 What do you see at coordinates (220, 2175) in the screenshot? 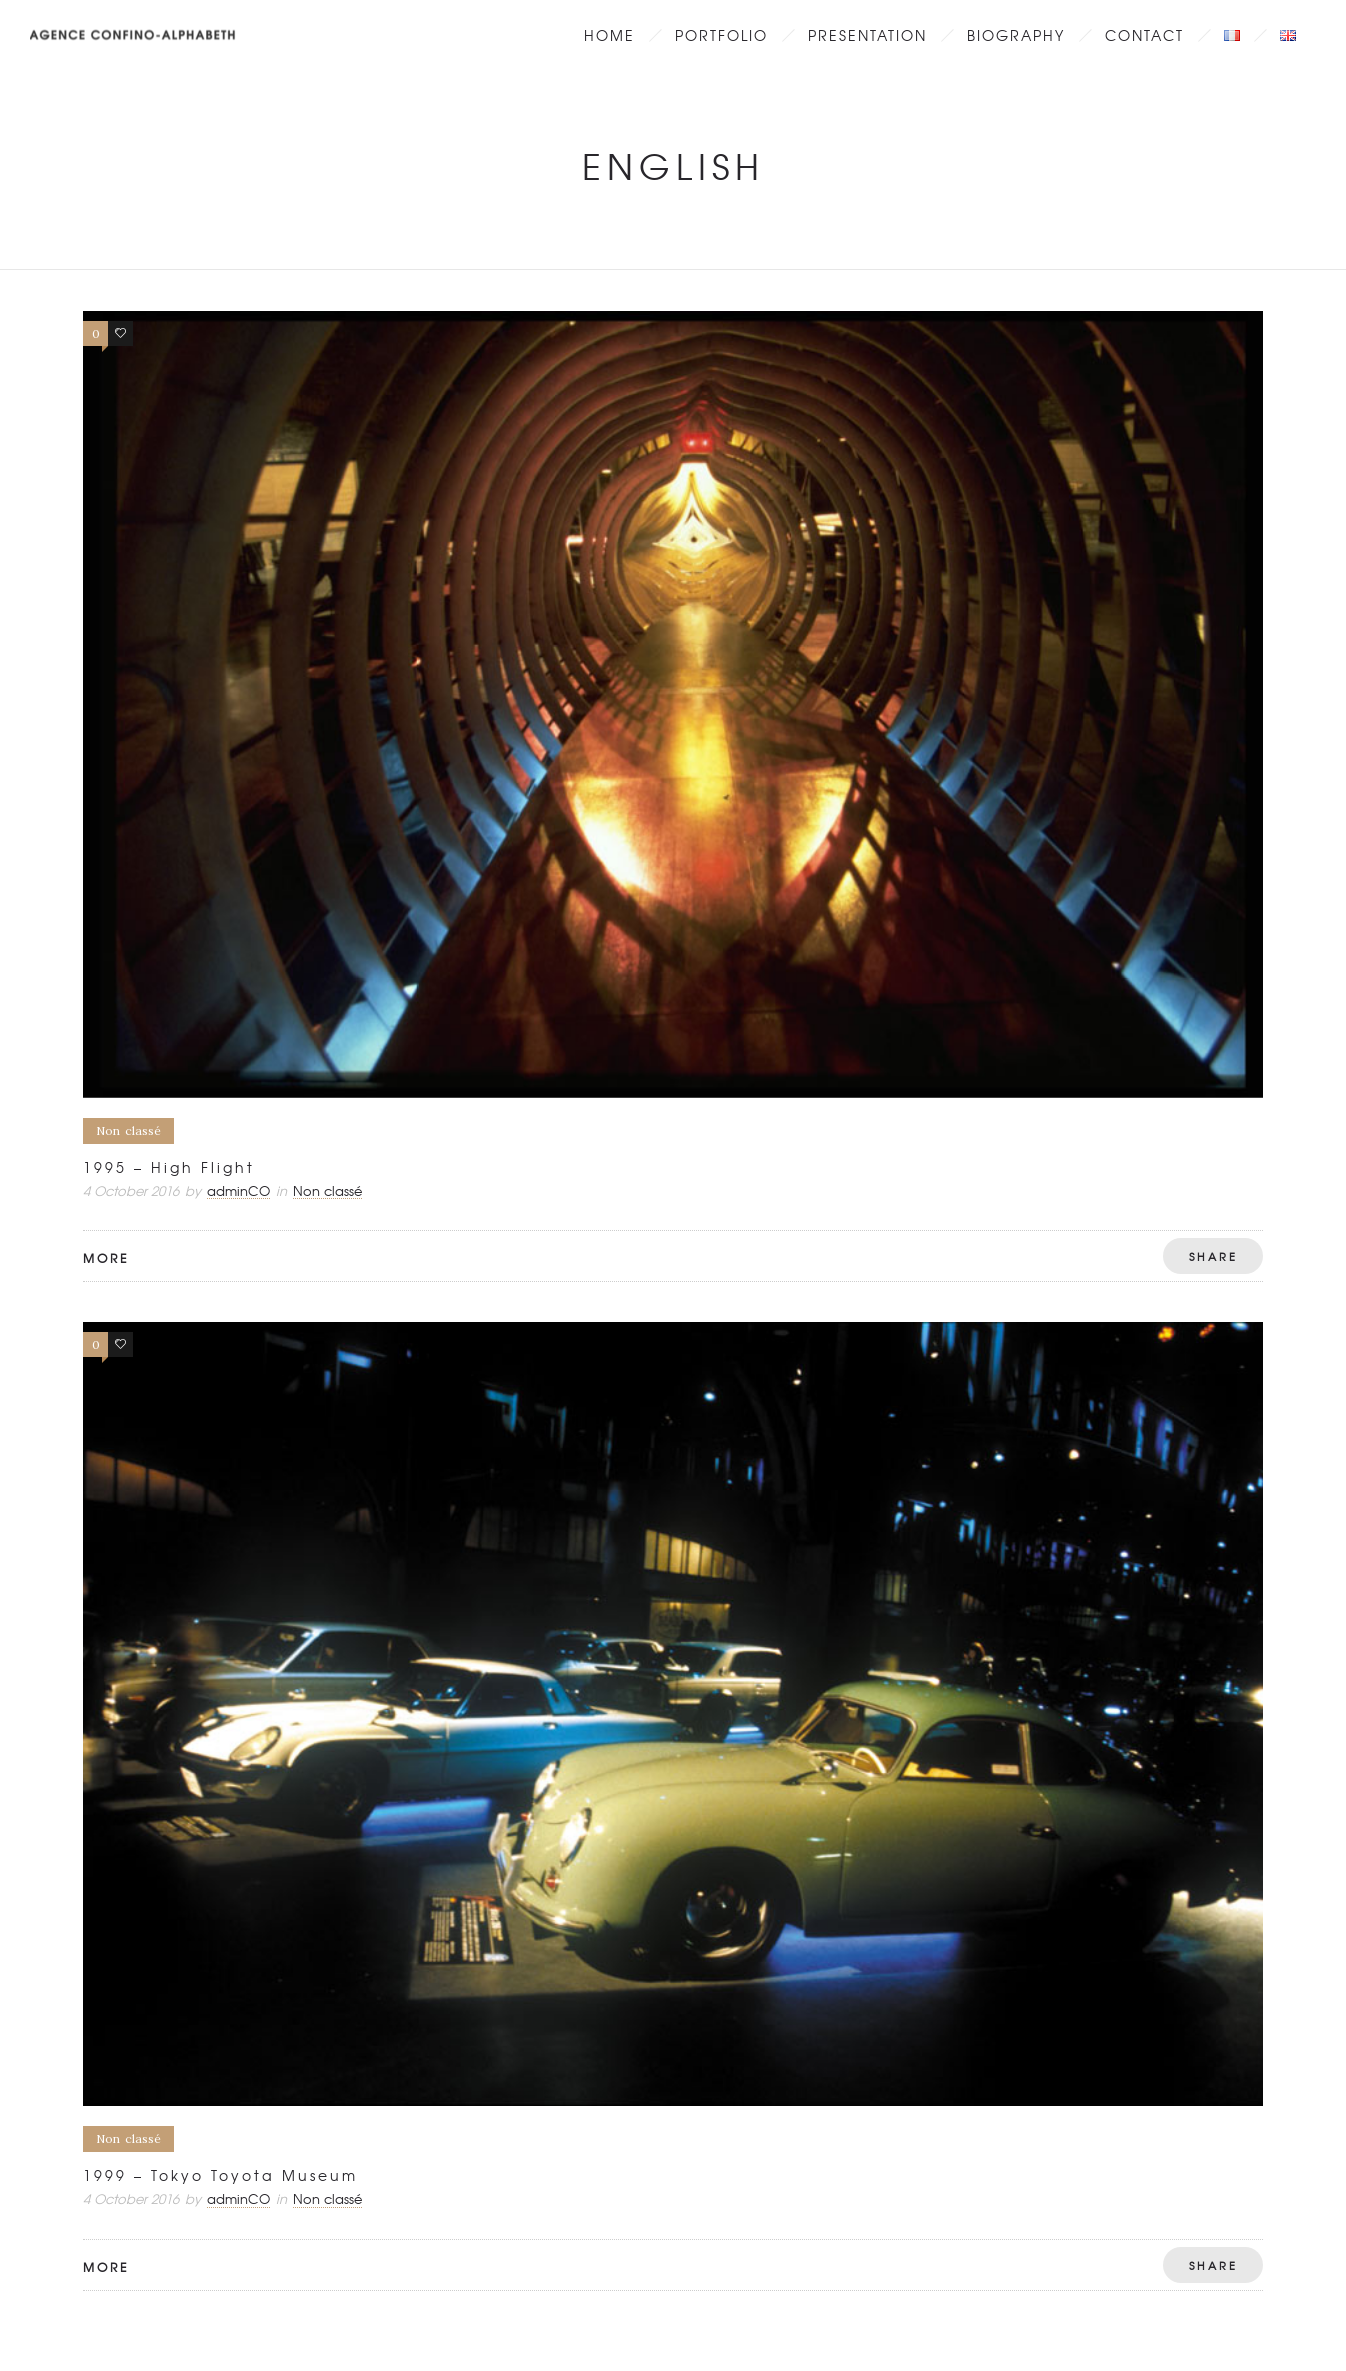
I see `1999 – Tokyo Toyota Museum` at bounding box center [220, 2175].